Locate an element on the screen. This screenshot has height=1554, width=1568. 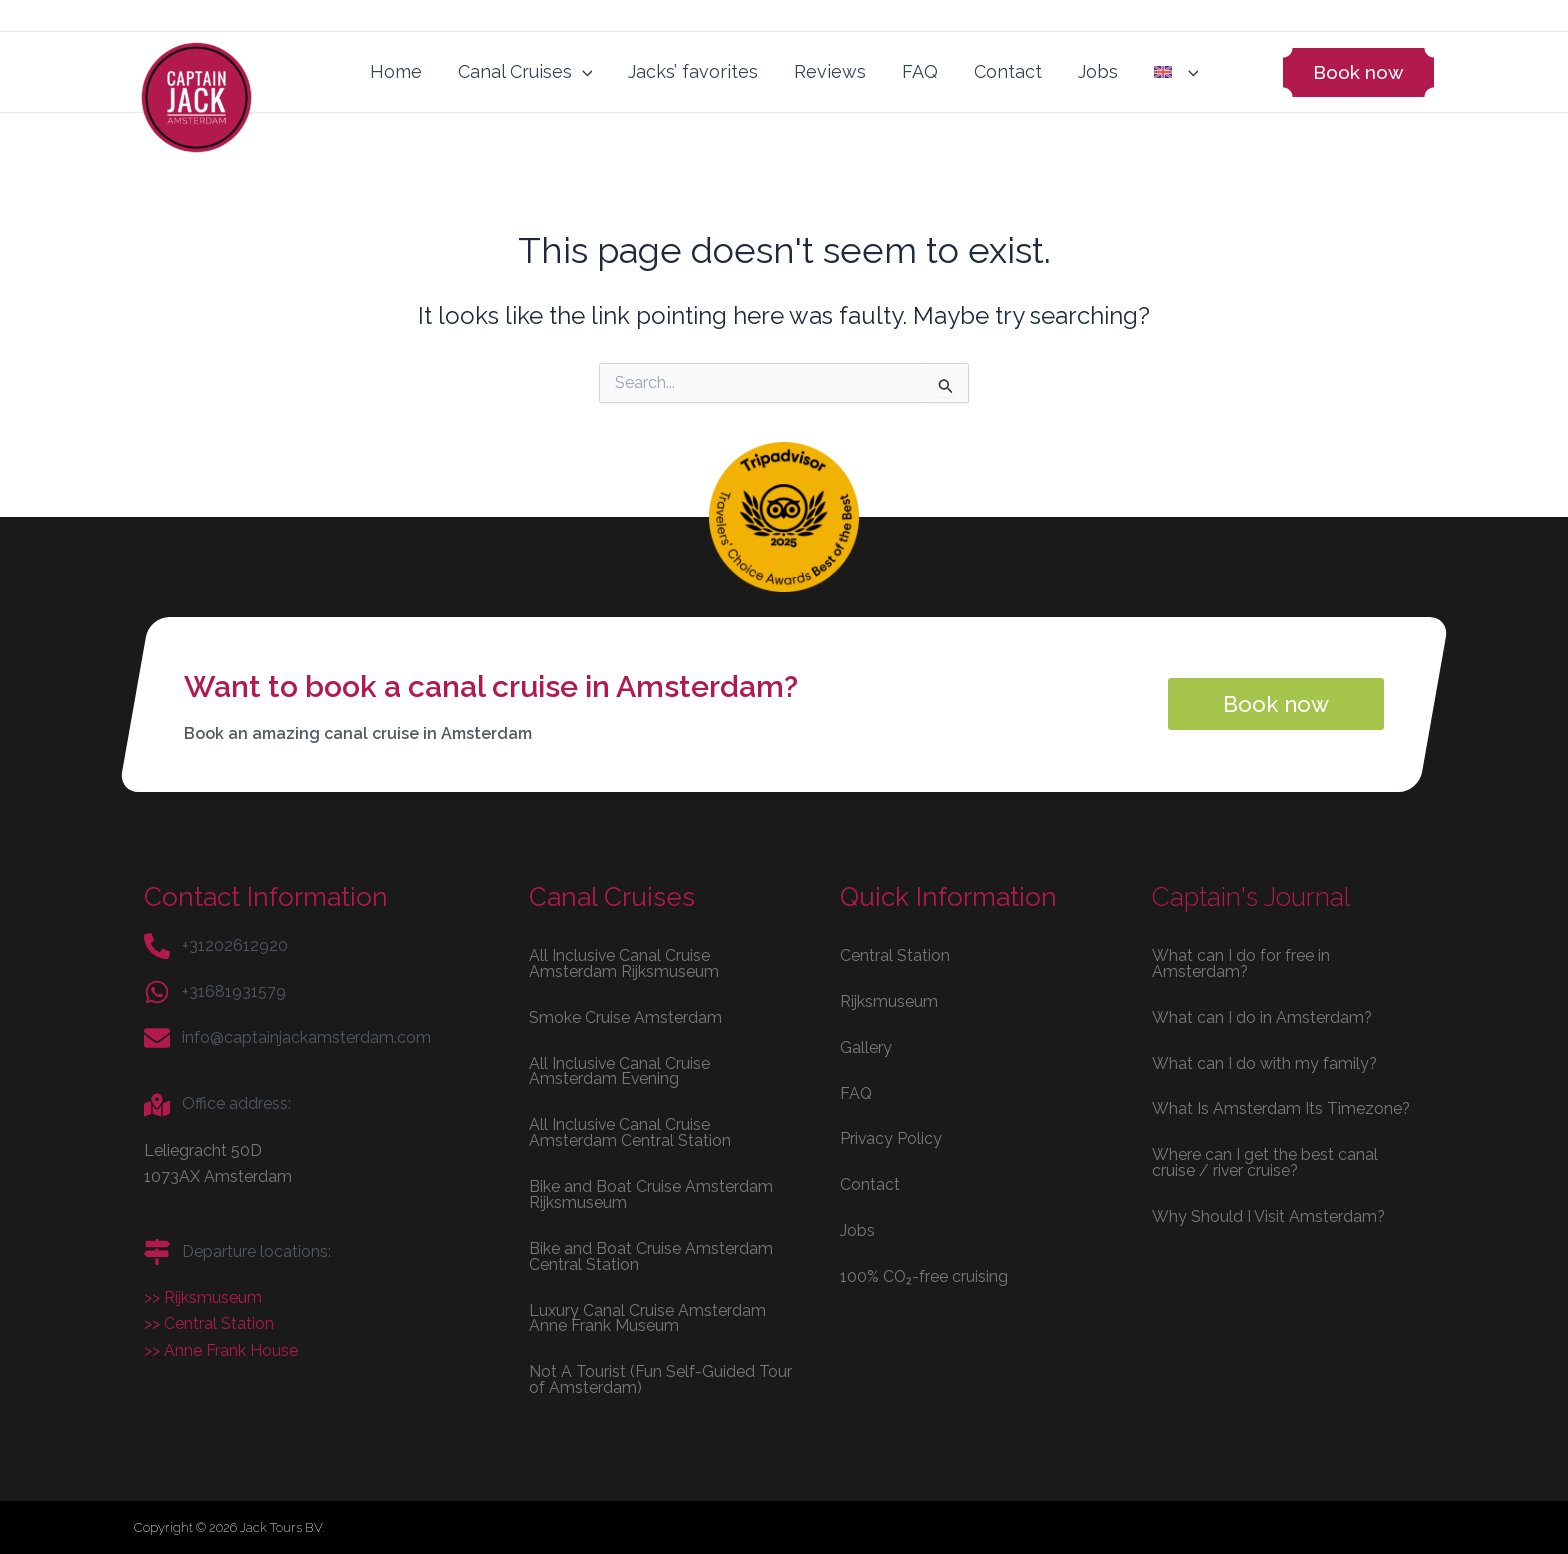
Bike and Boat Cruise Amsterdam Rijksmuseum is located at coordinates (651, 1193).